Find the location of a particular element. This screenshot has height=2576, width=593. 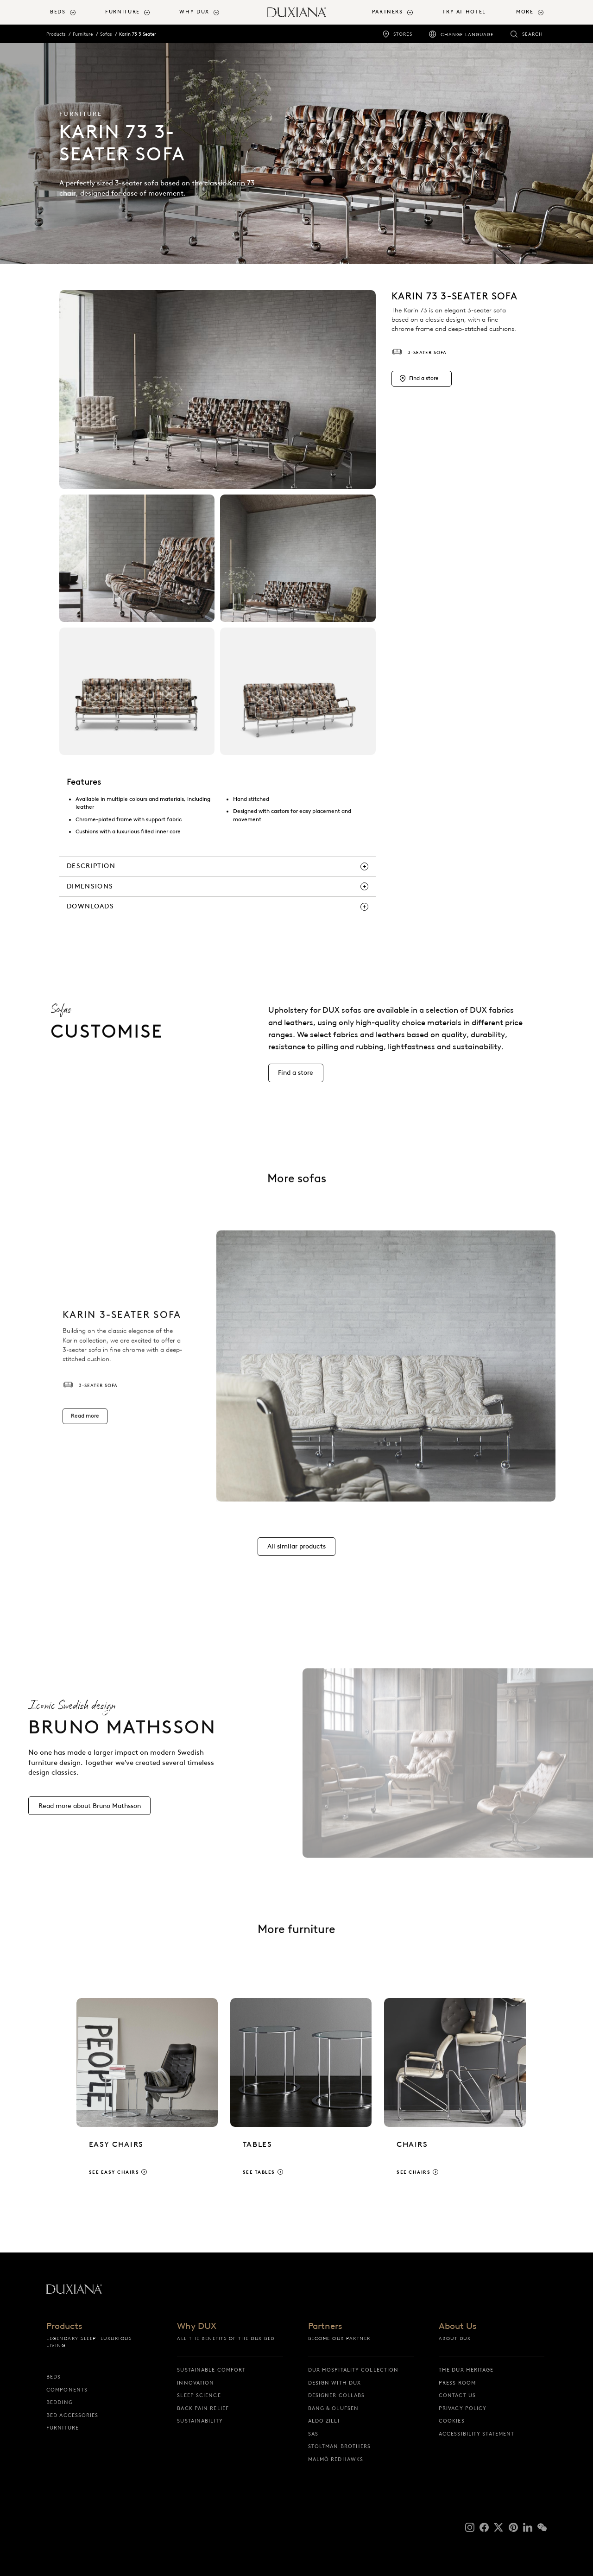

Malmö Redhawks [malmö redhawks] is located at coordinates (335, 2459).